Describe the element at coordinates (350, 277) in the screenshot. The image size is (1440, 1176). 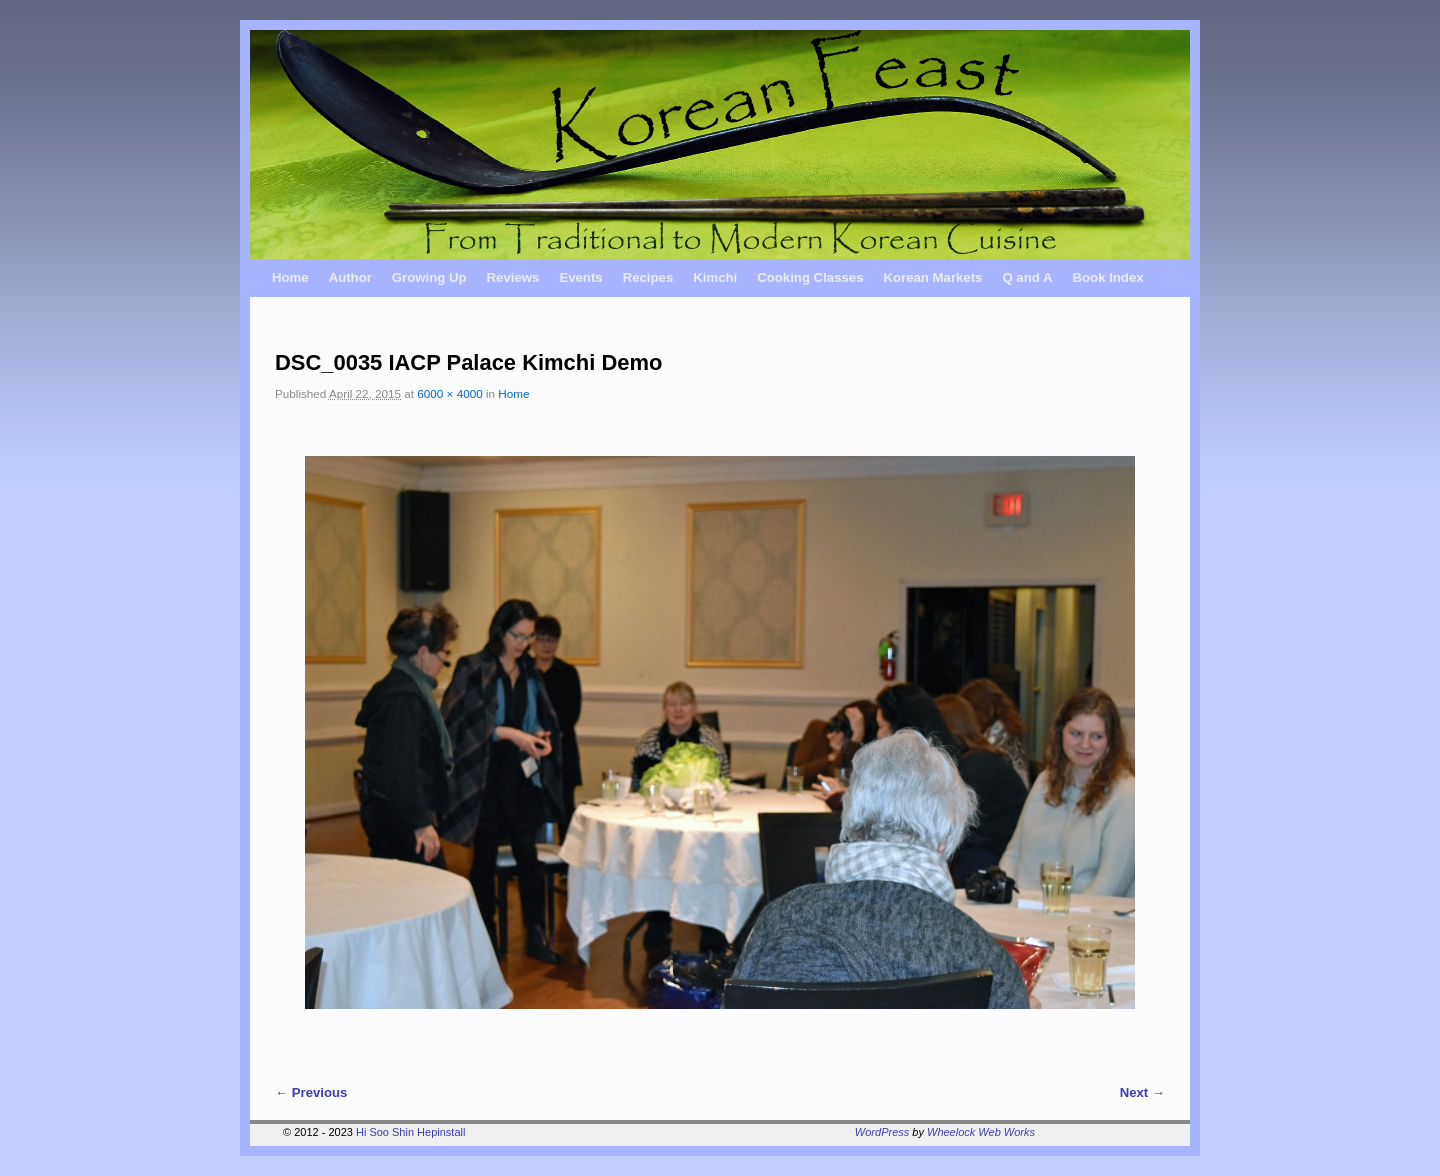
I see `Author` at that location.